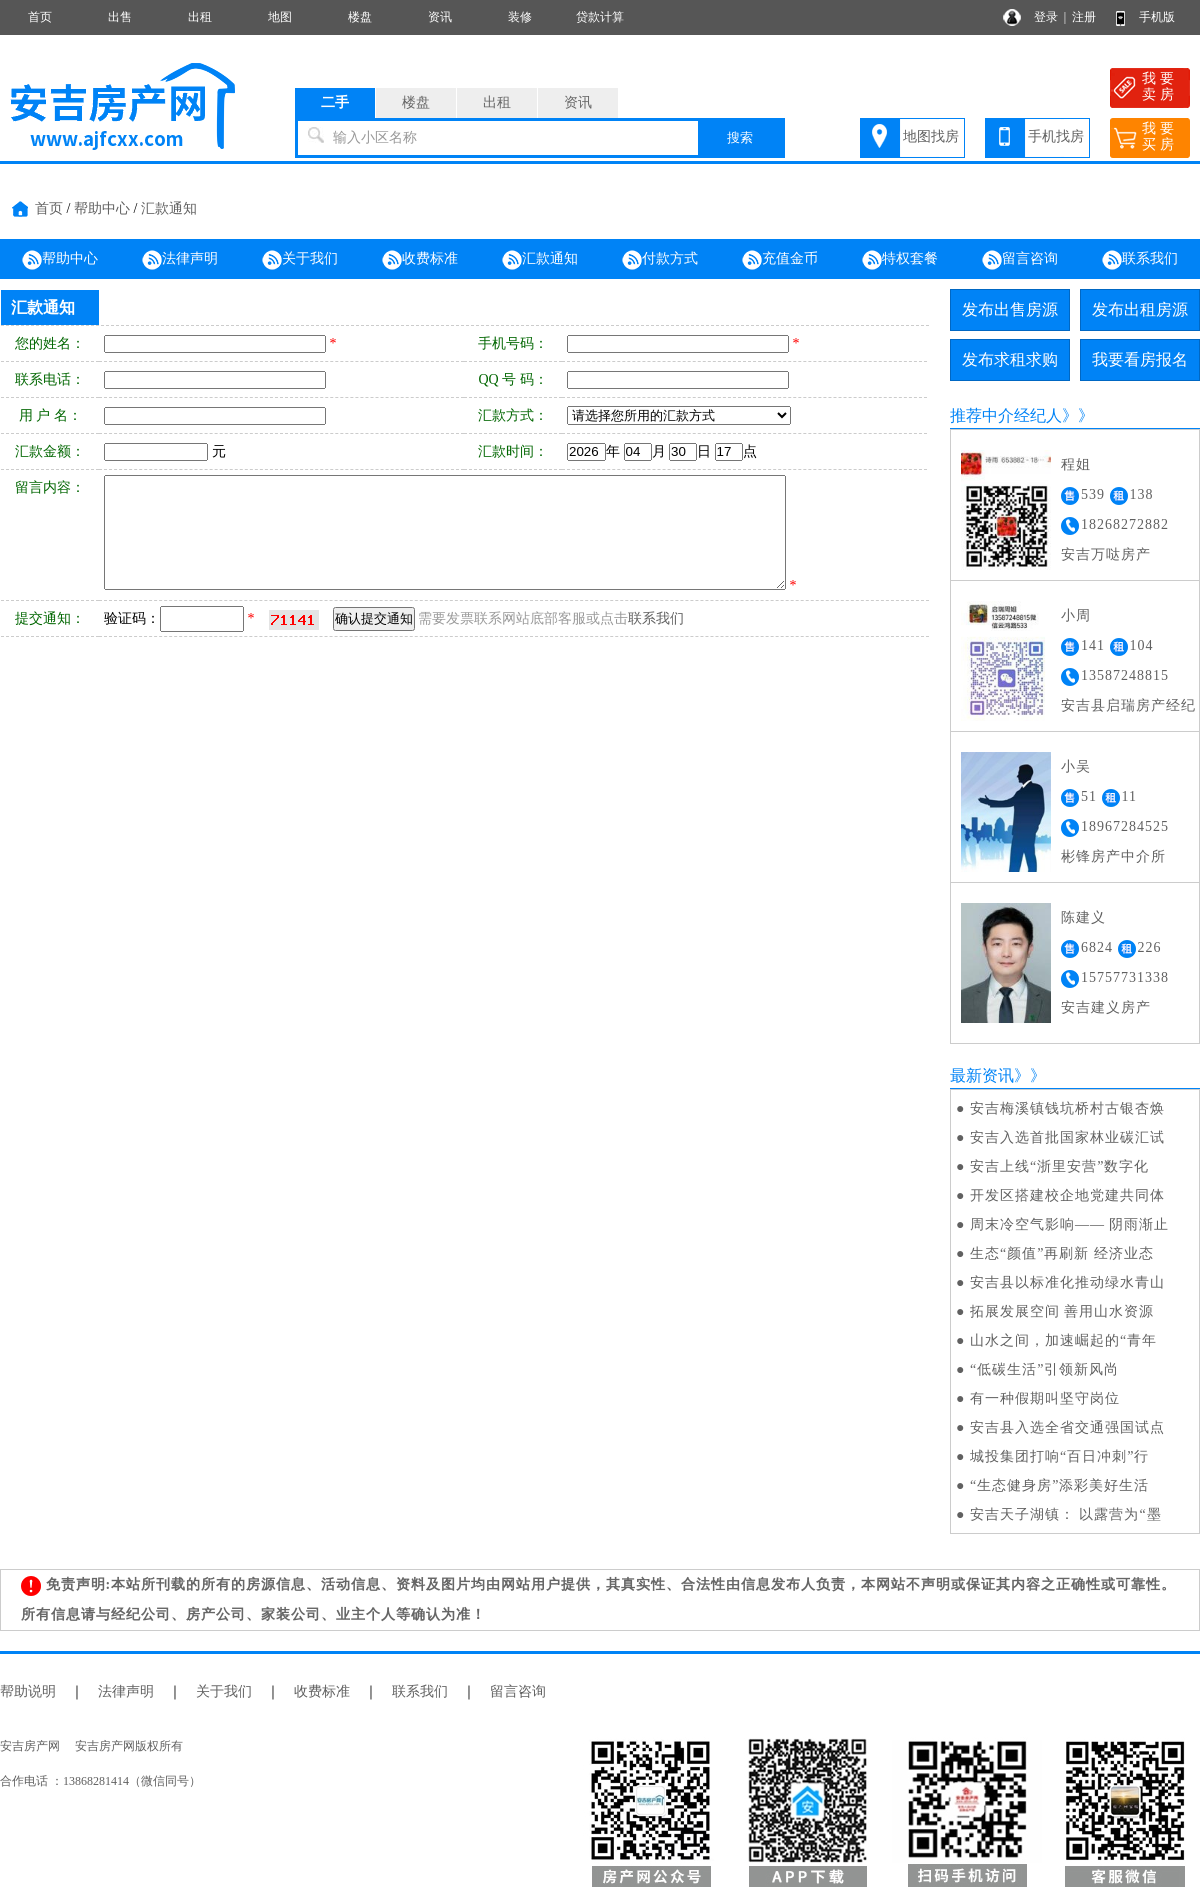 This screenshot has width=1200, height=1887. I want to click on 发布出售房源, so click(1010, 309).